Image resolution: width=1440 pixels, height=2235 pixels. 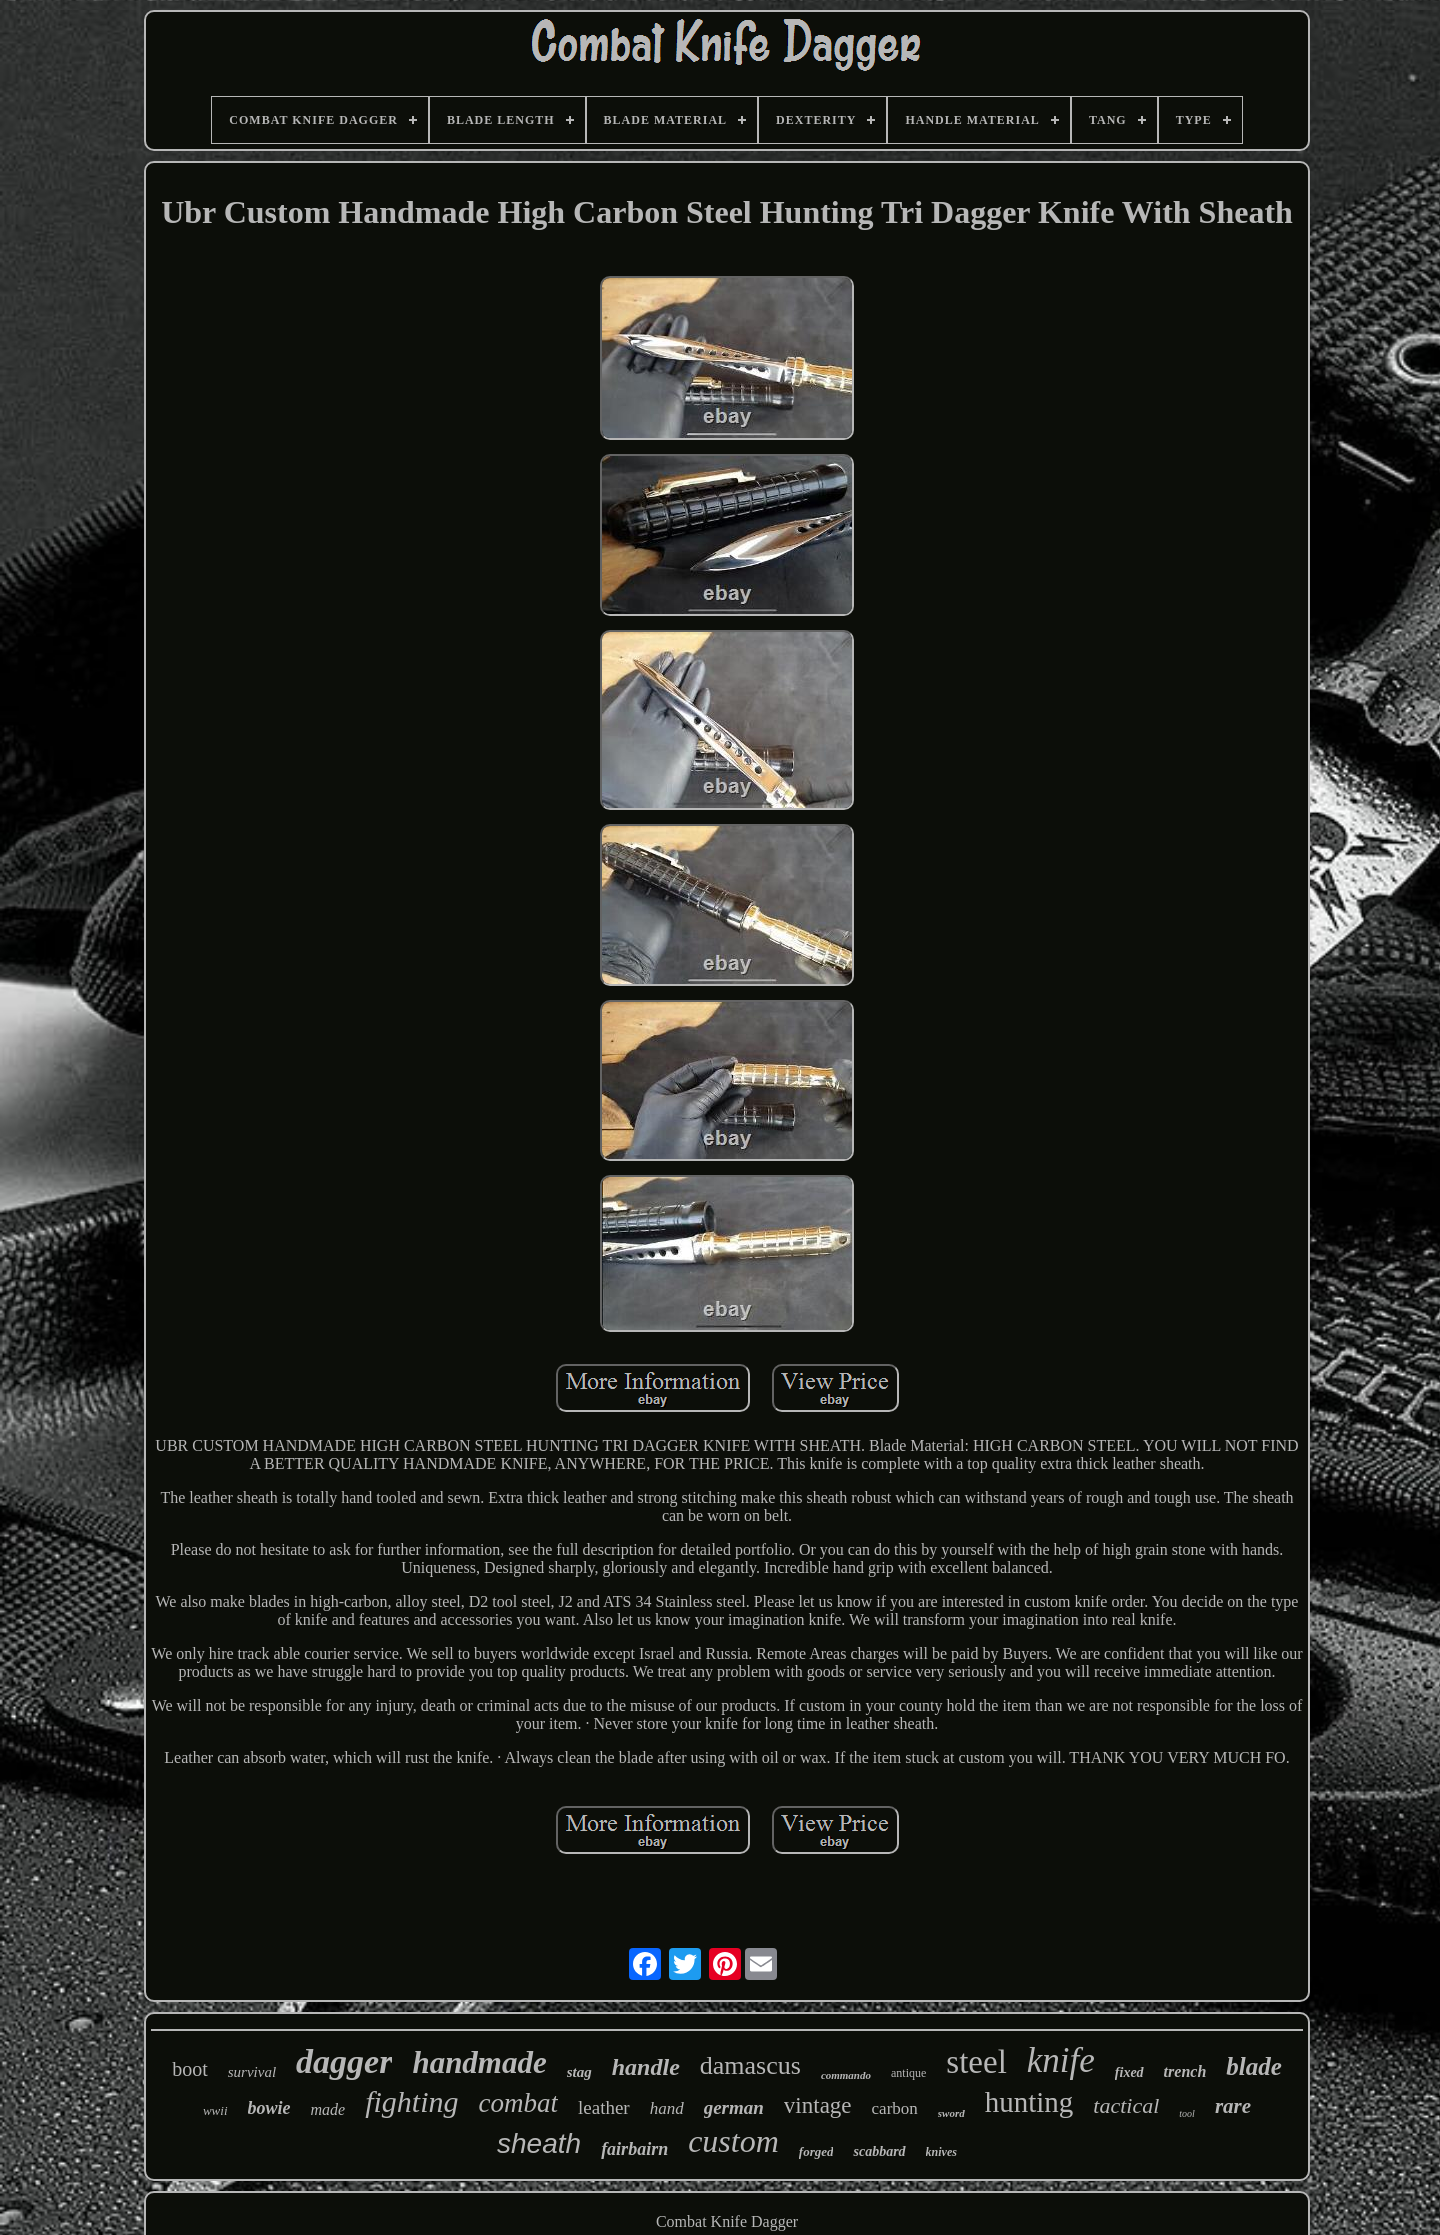 What do you see at coordinates (1029, 2102) in the screenshot?
I see `hunting` at bounding box center [1029, 2102].